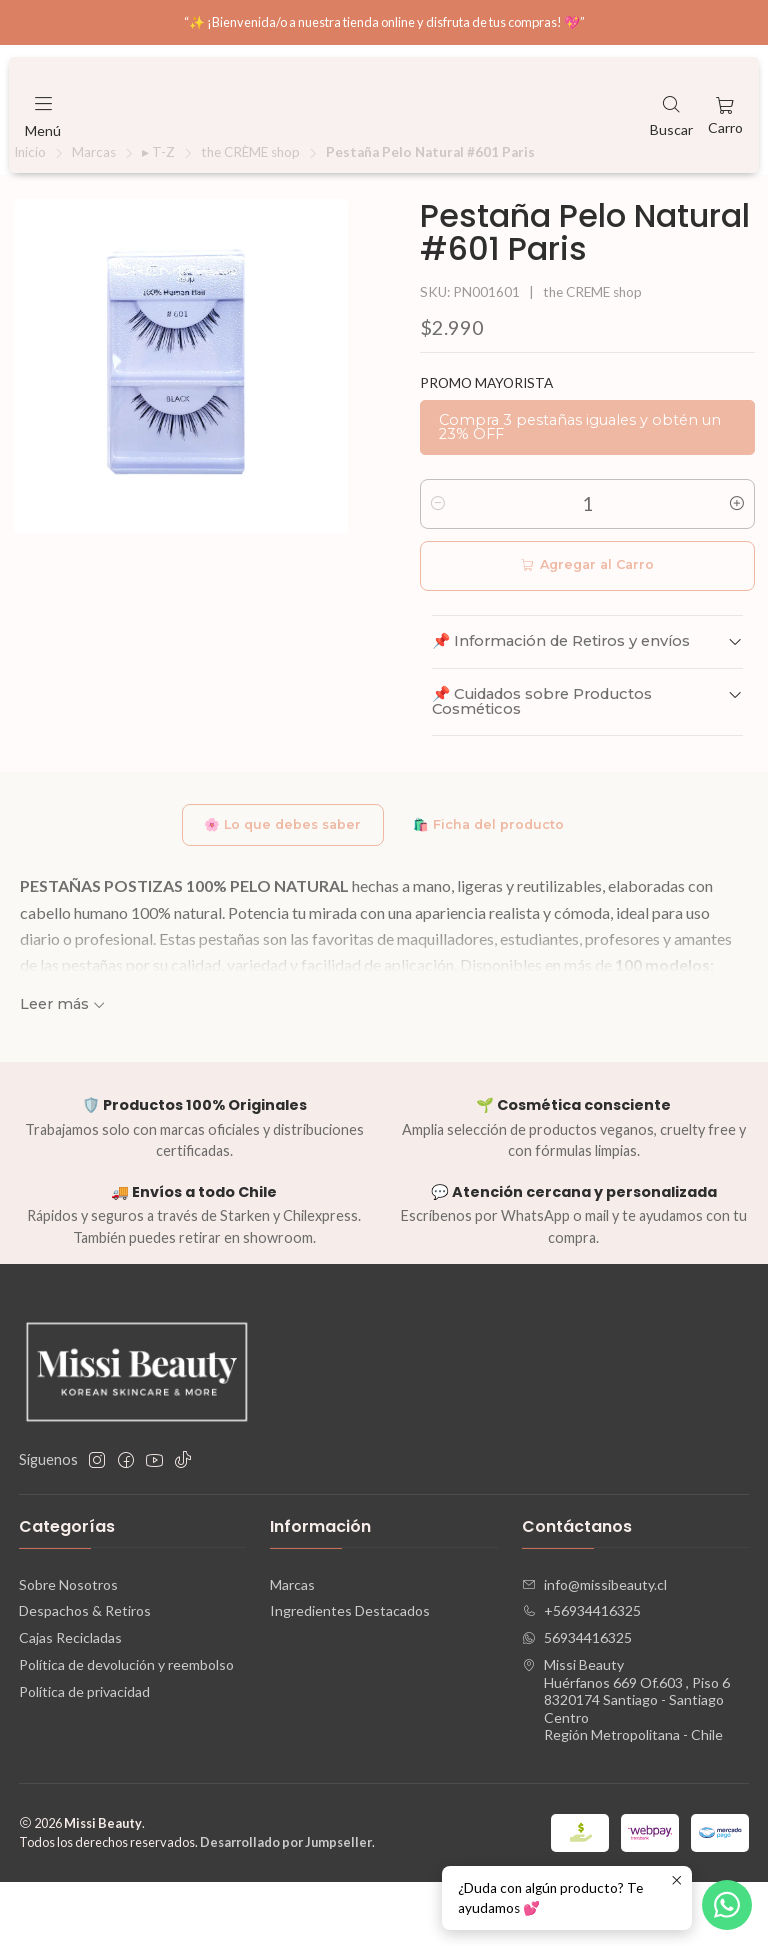 This screenshot has height=1946, width=768. Describe the element at coordinates (70, 1702) in the screenshot. I see `Cajas Recicladas` at that location.